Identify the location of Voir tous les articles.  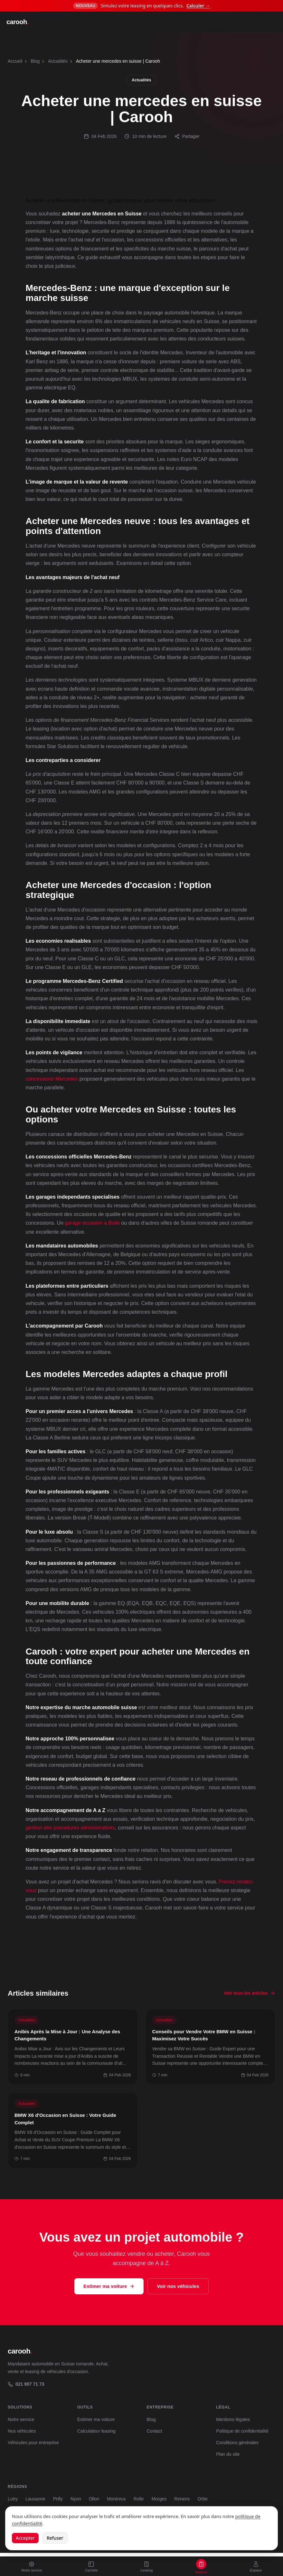
(249, 1993).